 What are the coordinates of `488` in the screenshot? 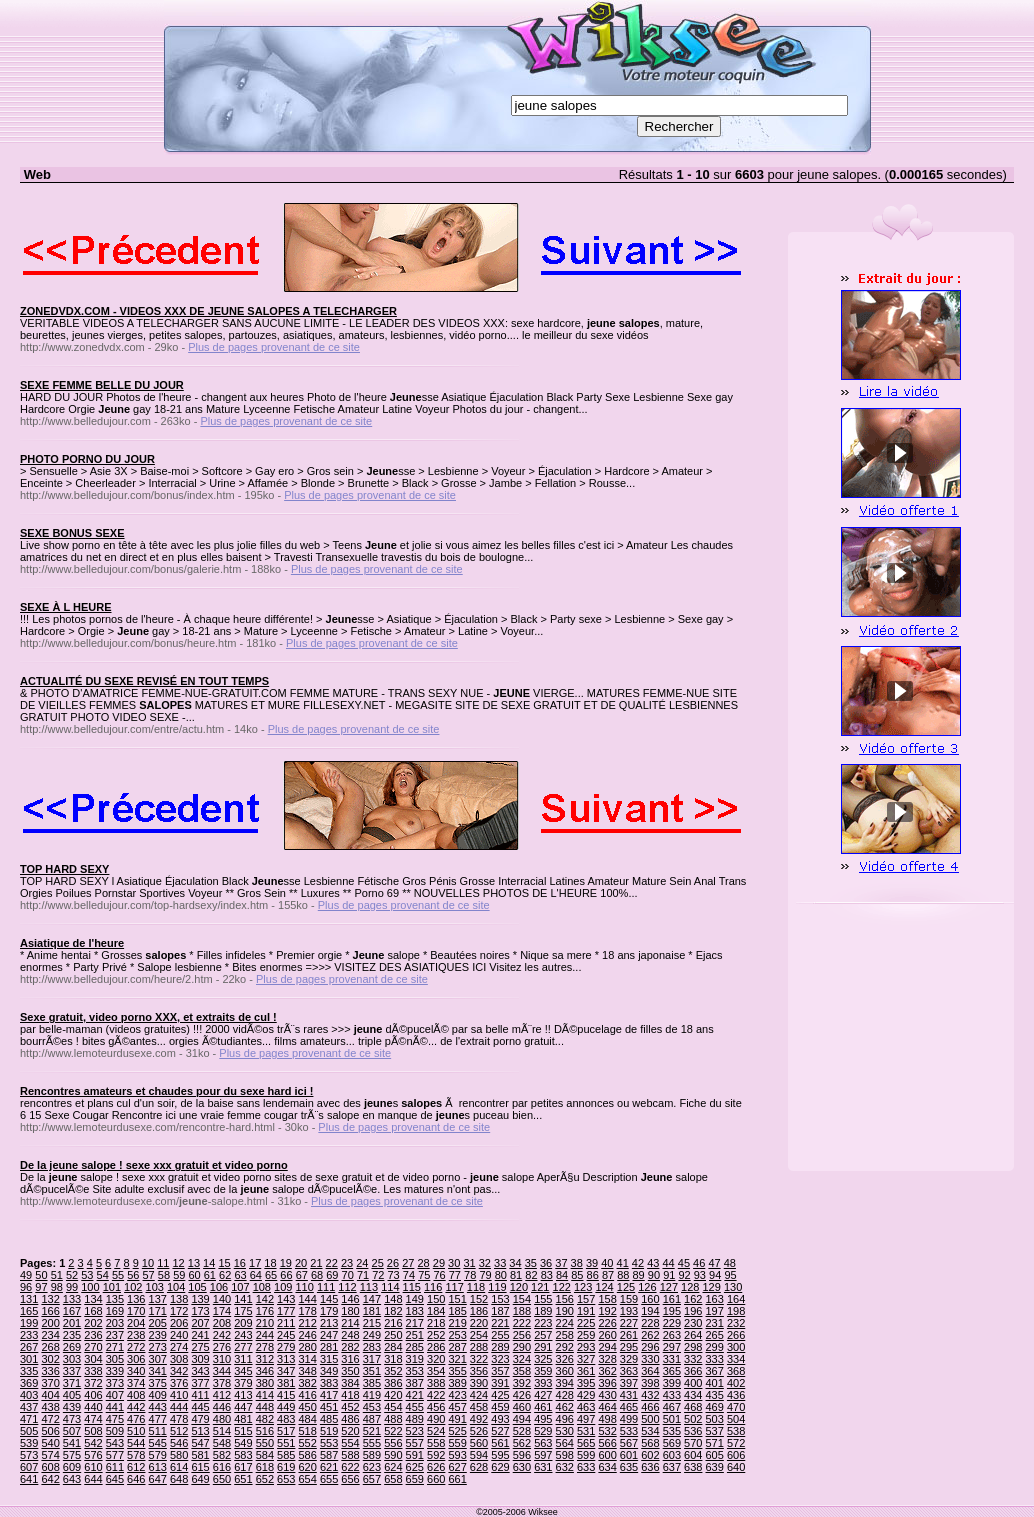 It's located at (393, 1419).